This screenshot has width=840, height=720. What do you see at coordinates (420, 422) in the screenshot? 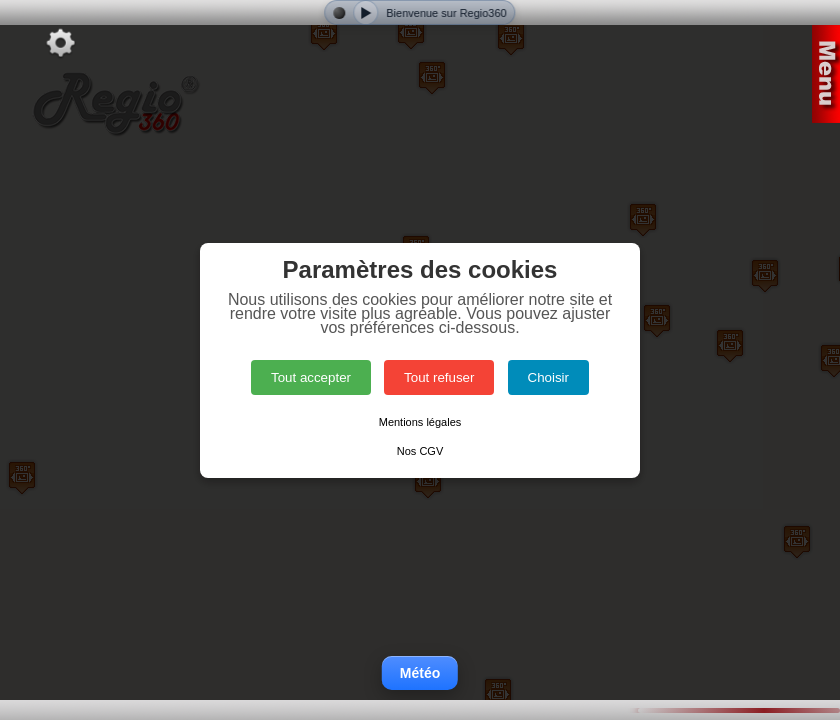
I see `Mentions légales` at bounding box center [420, 422].